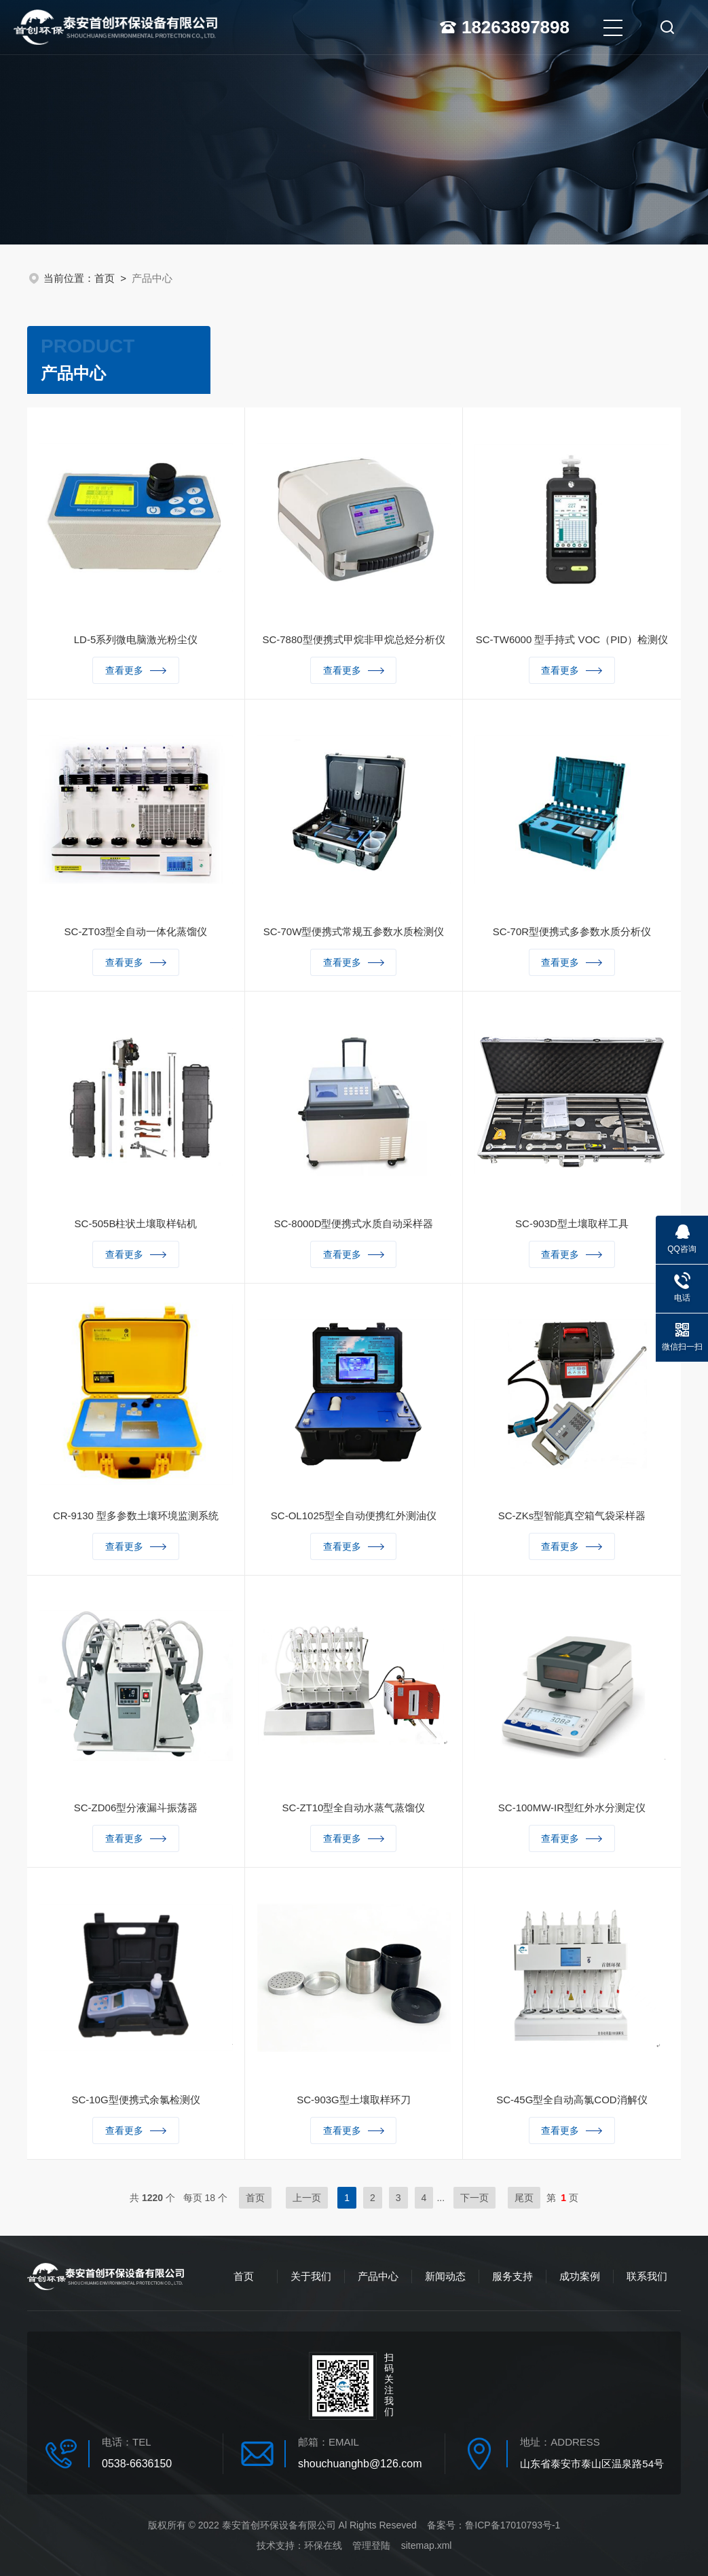  What do you see at coordinates (323, 2545) in the screenshot?
I see `环保在线` at bounding box center [323, 2545].